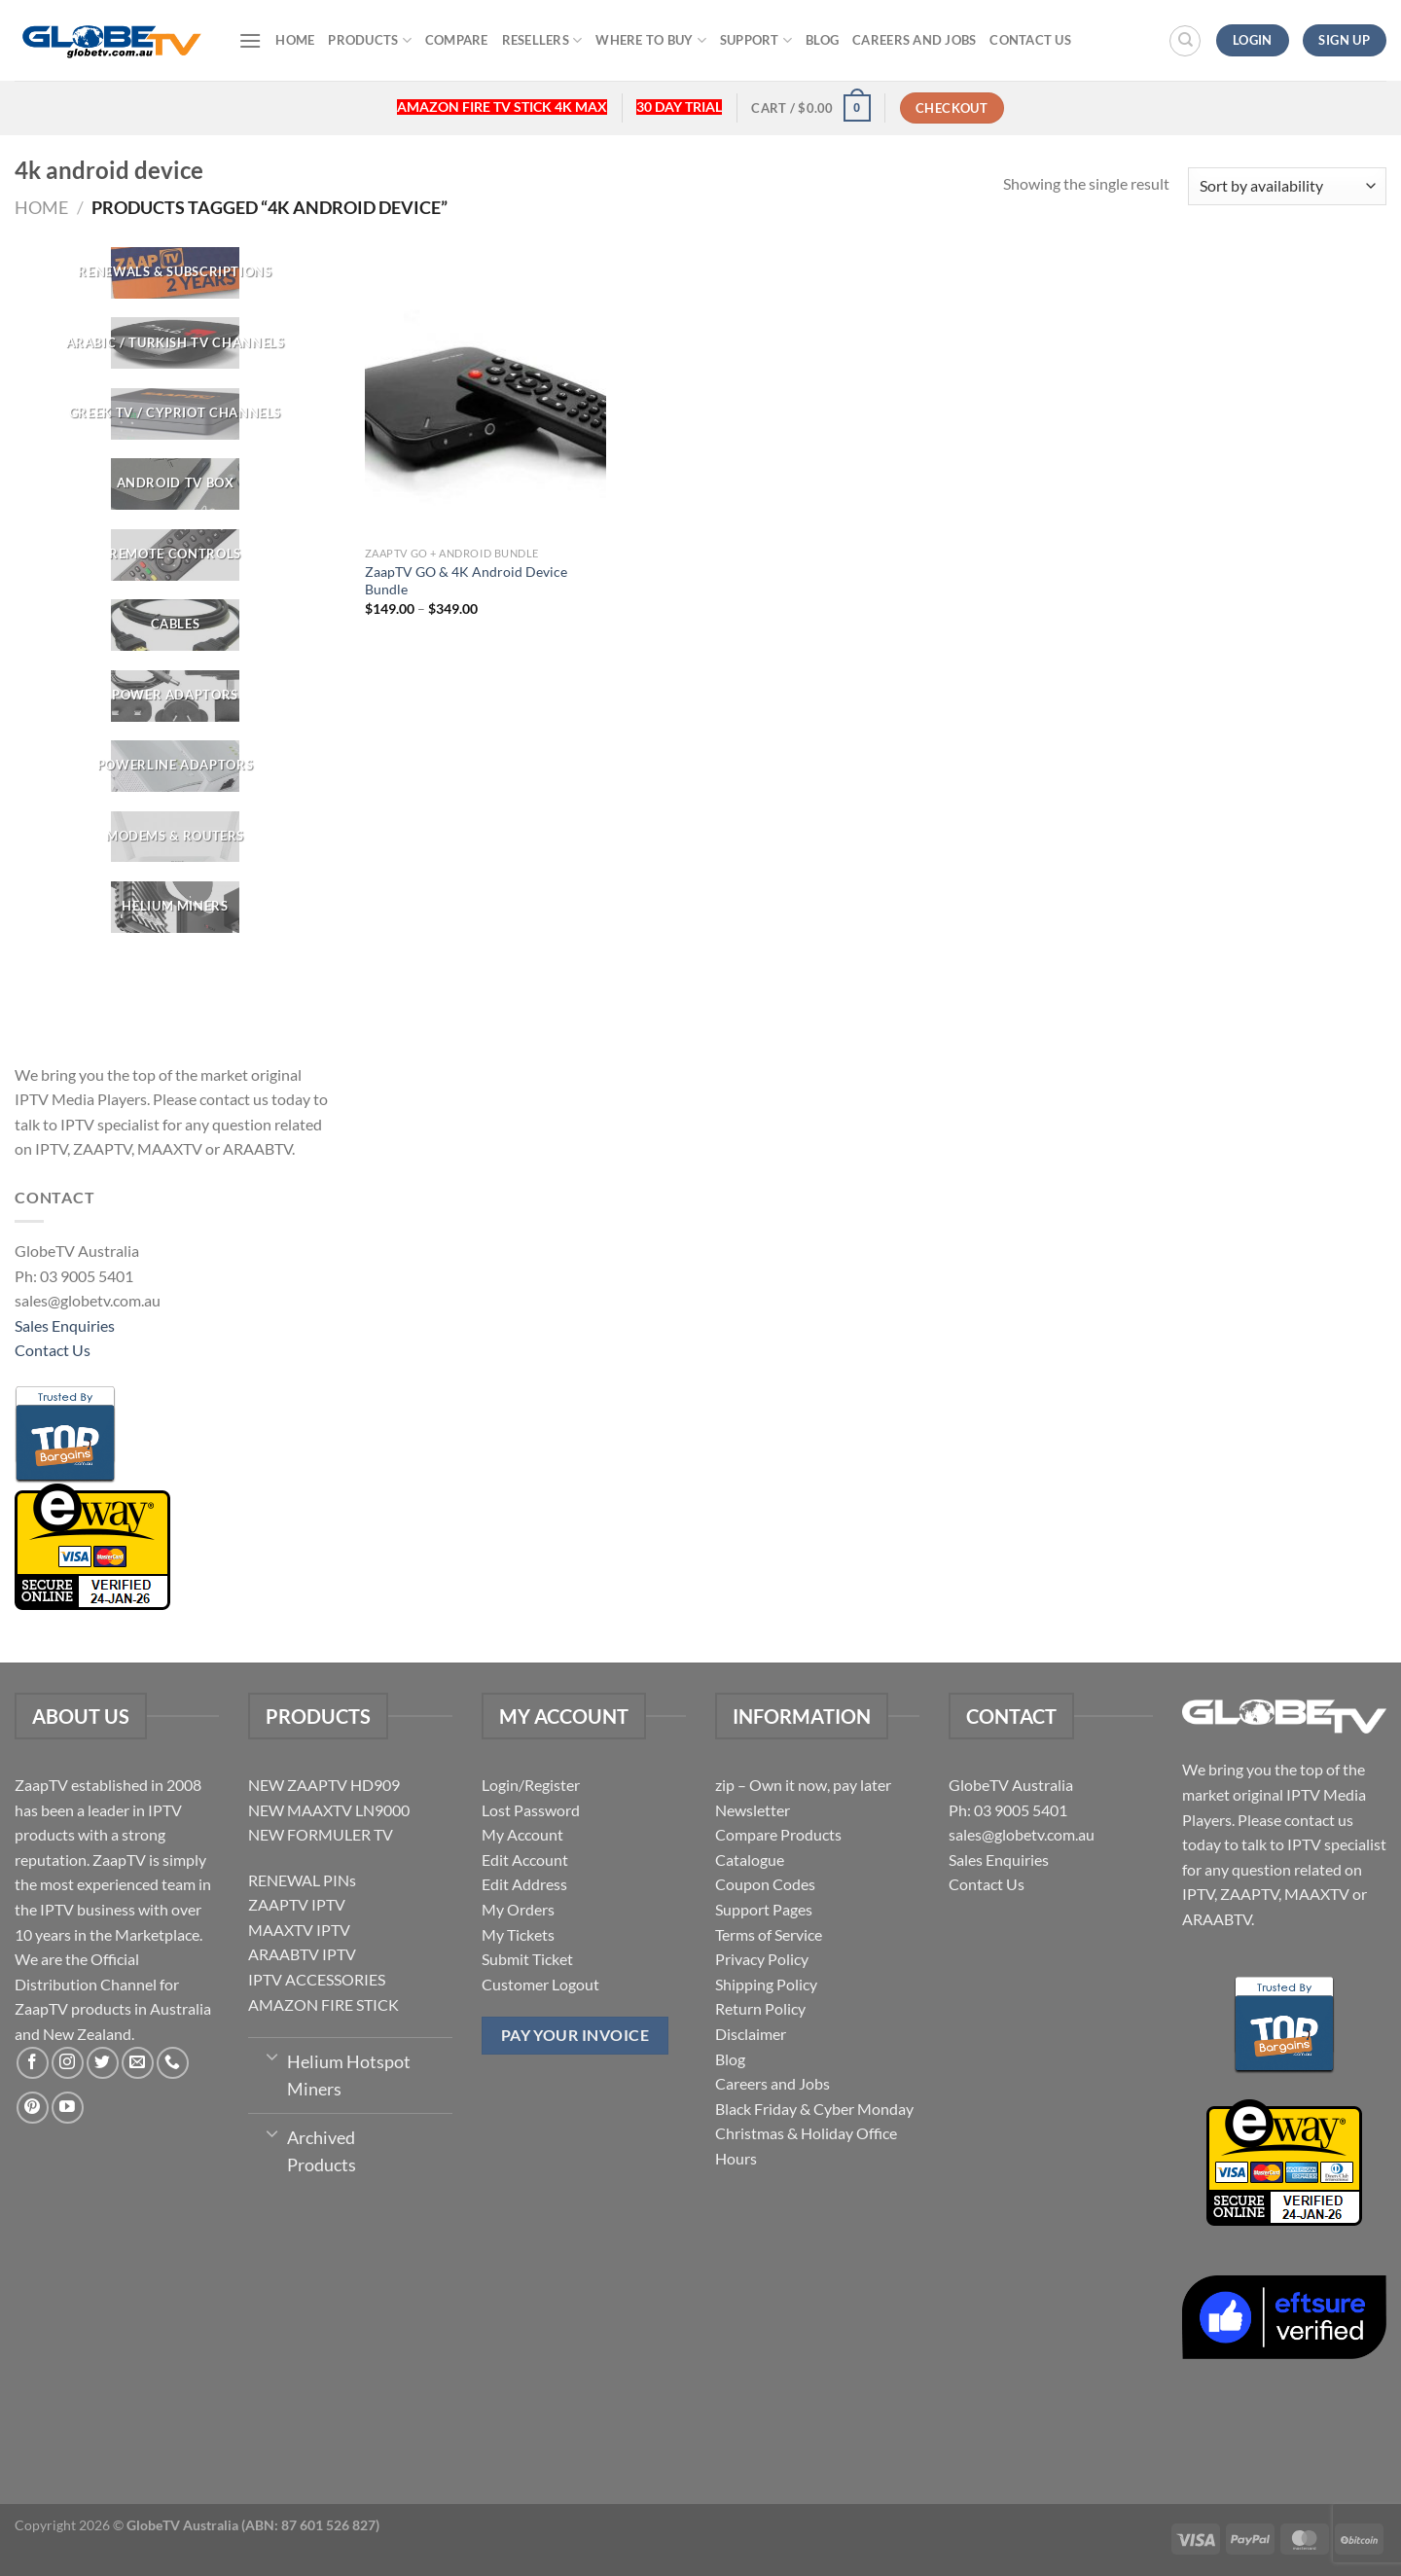  Describe the element at coordinates (370, 40) in the screenshot. I see `Products` at that location.